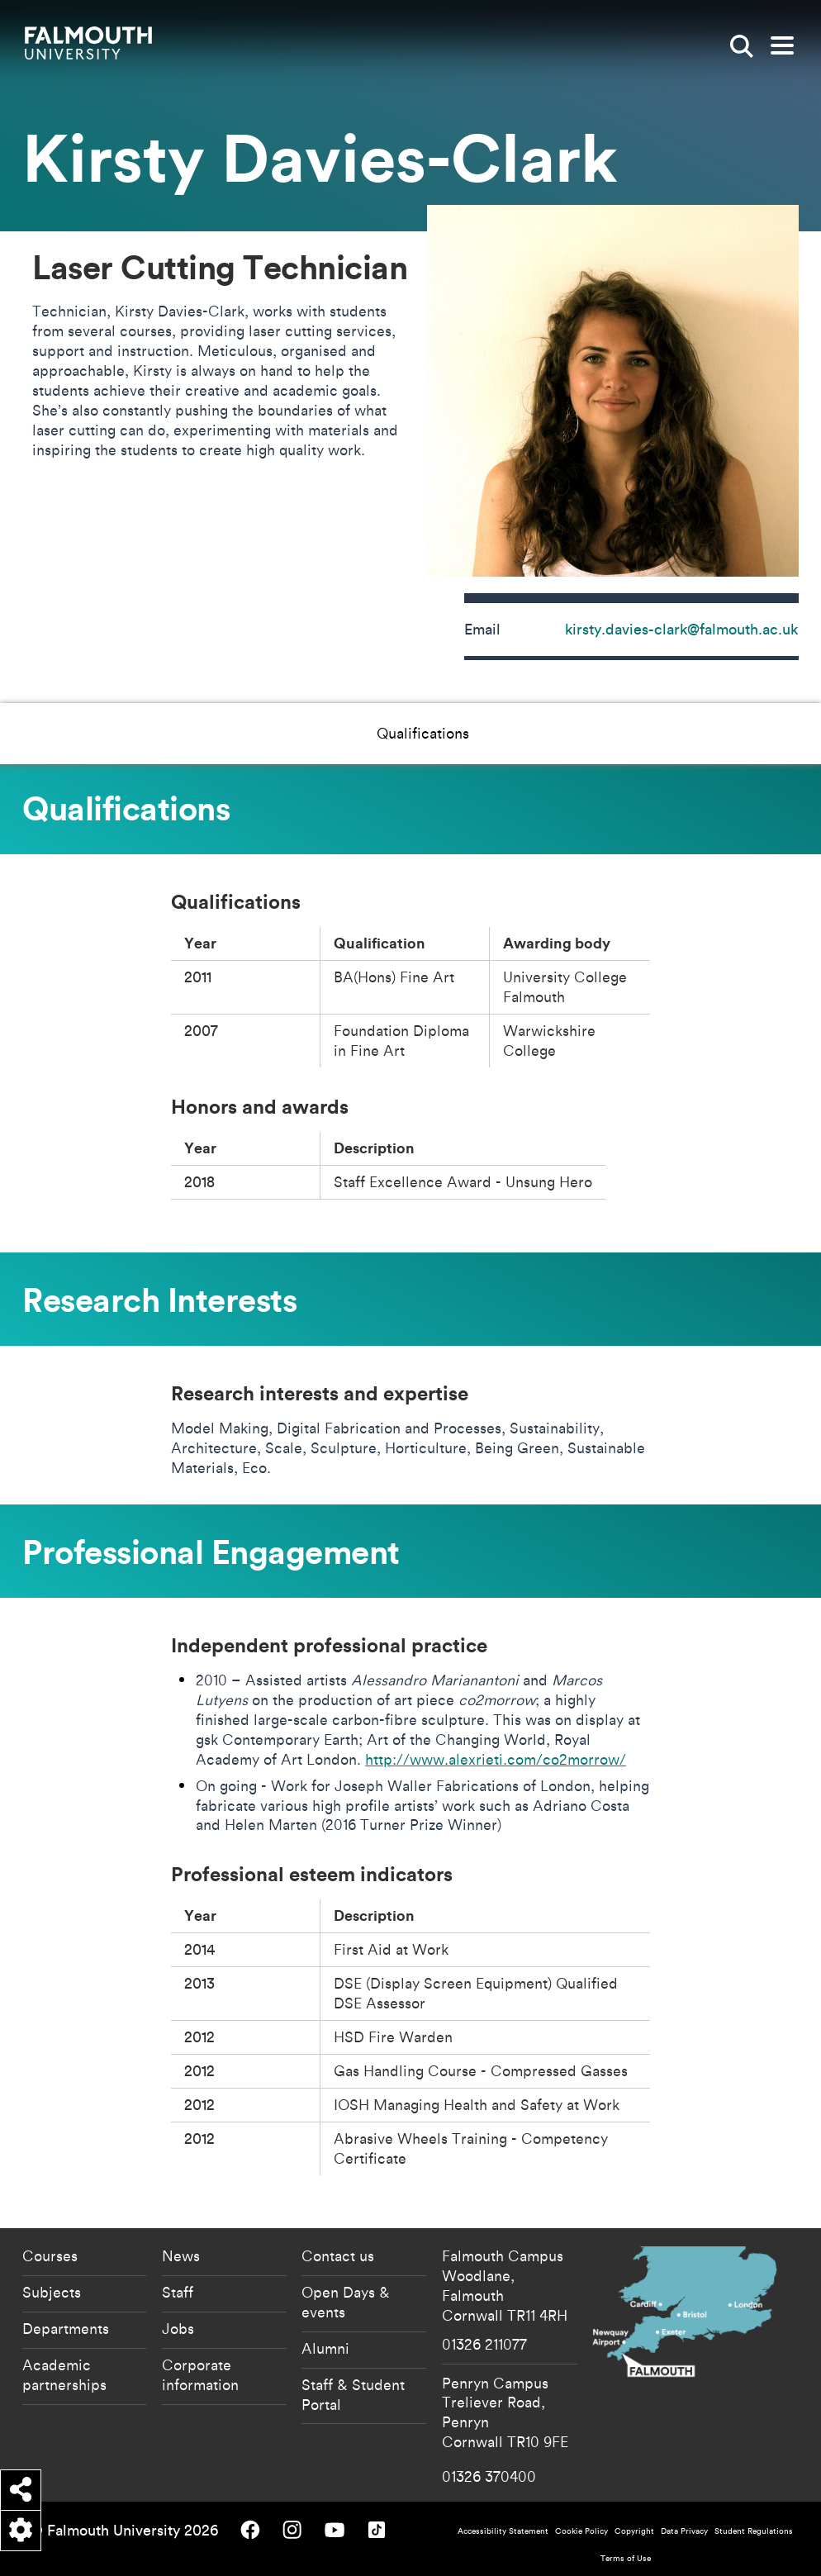 This screenshot has height=2576, width=821. Describe the element at coordinates (681, 629) in the screenshot. I see `kirsty.davies-clark@falmouth.ac.uk` at that location.